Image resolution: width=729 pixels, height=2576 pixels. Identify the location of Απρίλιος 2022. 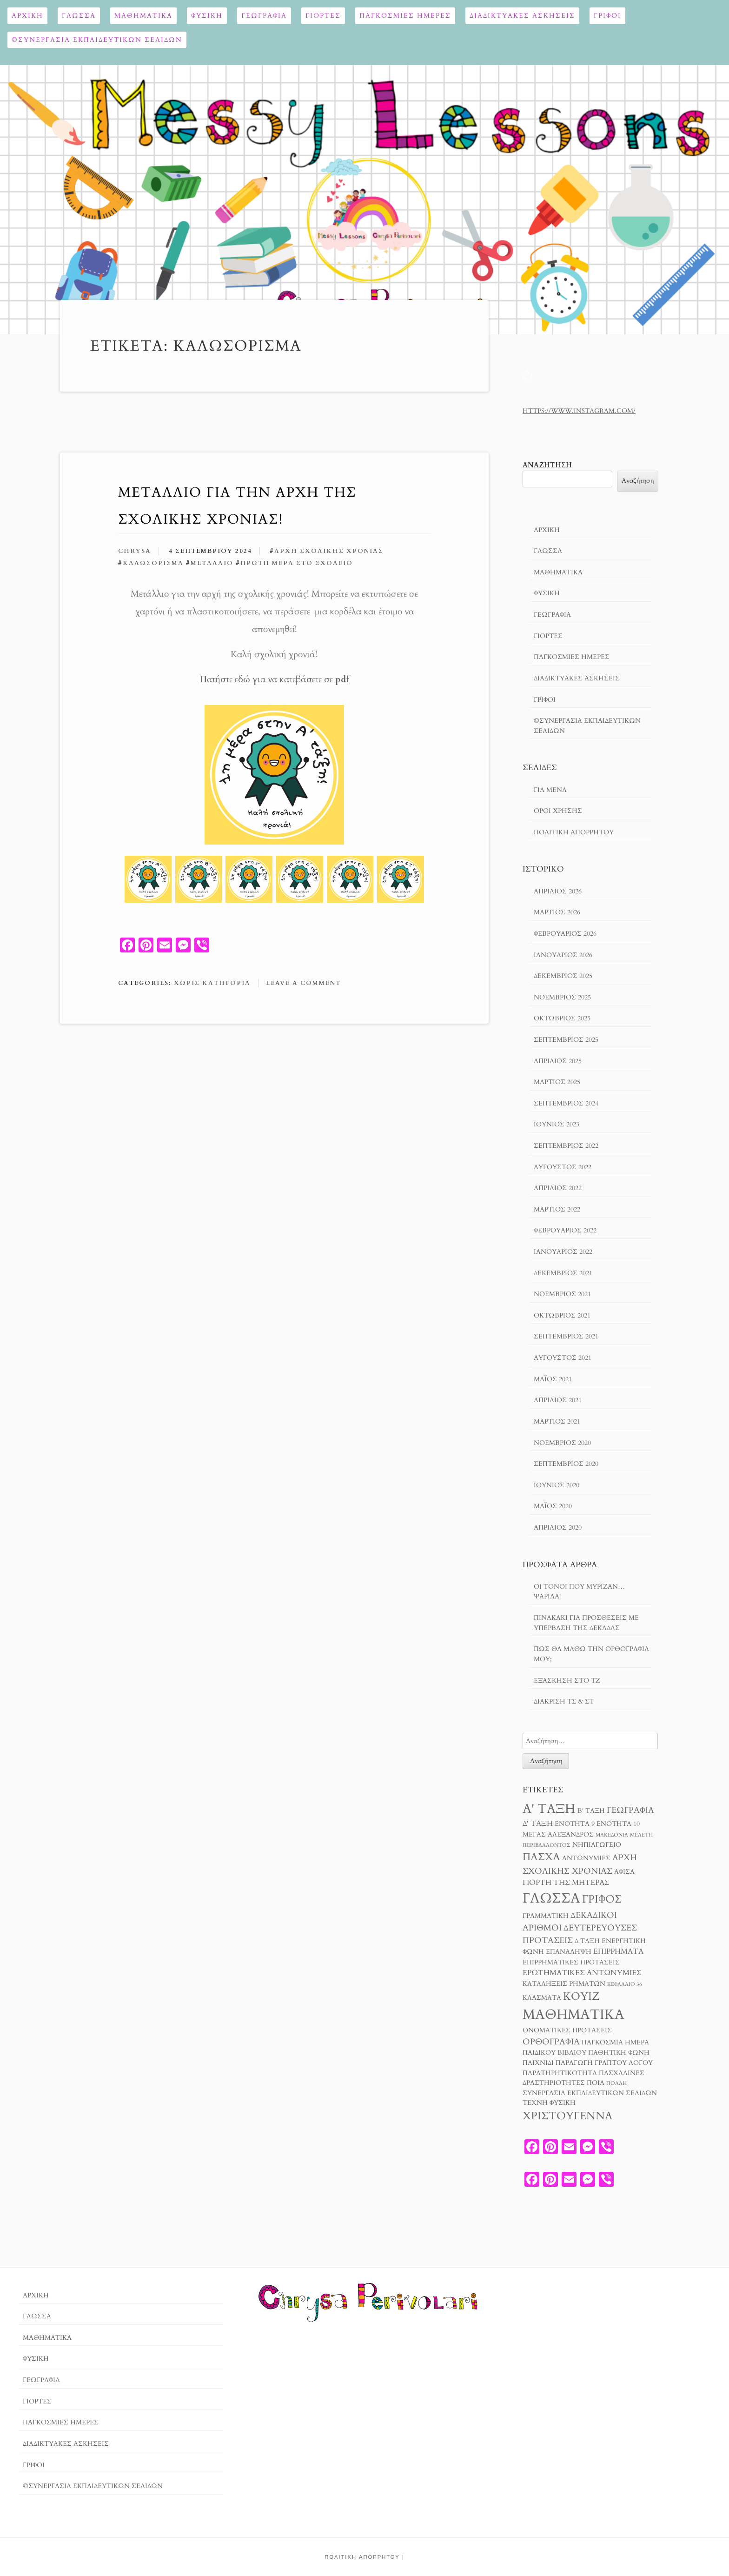
(558, 1188).